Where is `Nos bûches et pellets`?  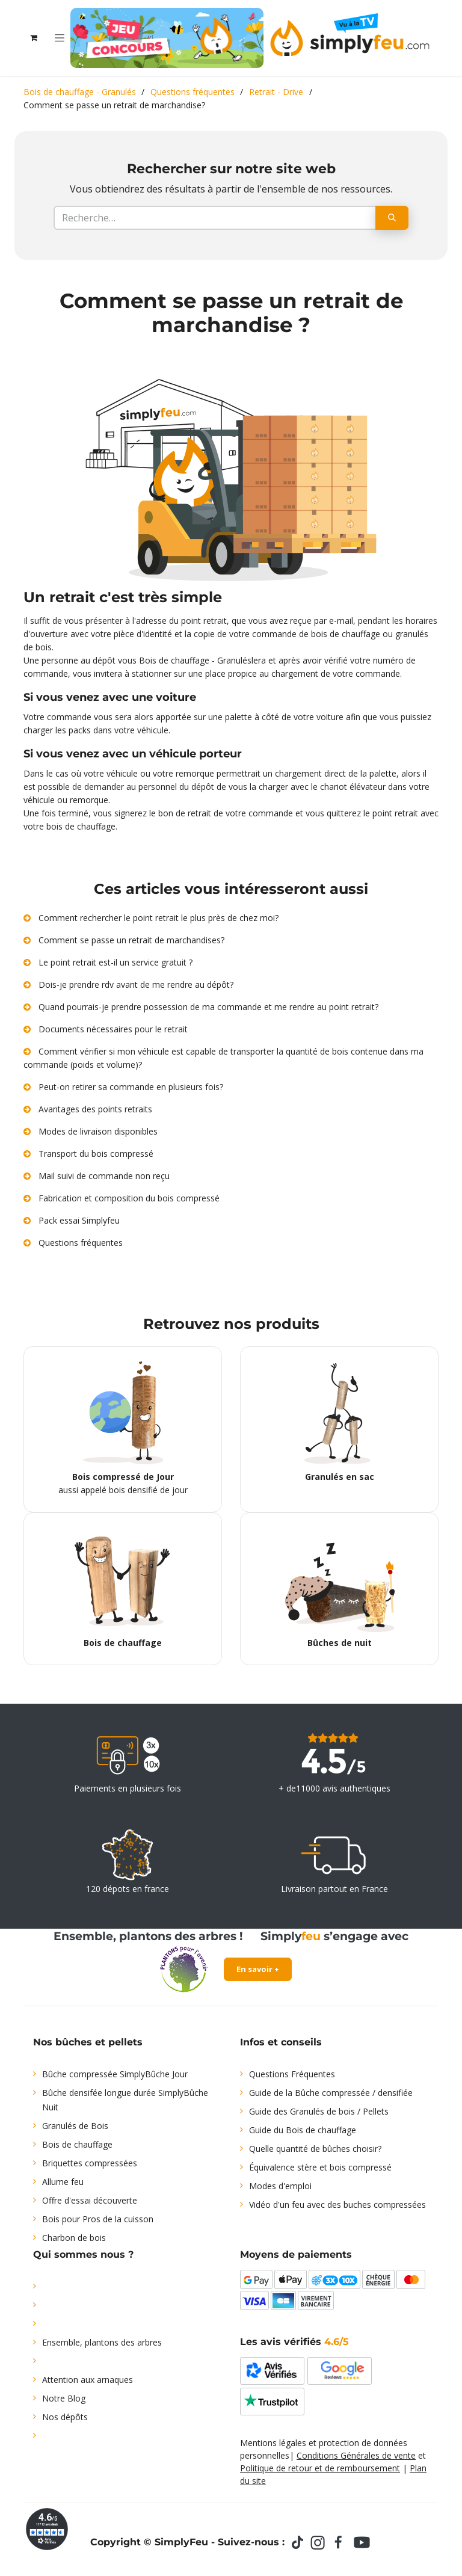 Nos bûches et pellets is located at coordinates (88, 2042).